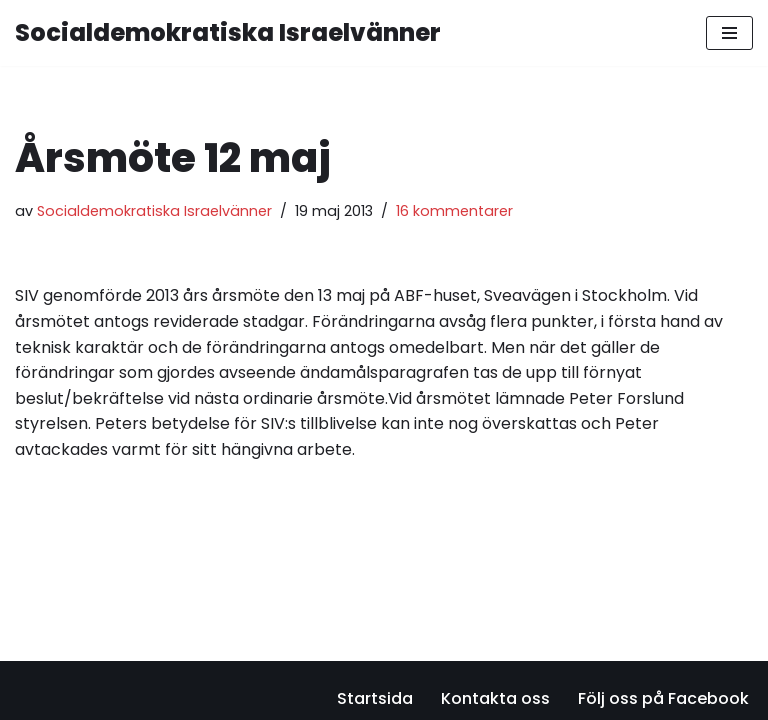 This screenshot has width=768, height=720. What do you see at coordinates (729, 33) in the screenshot?
I see `[Navigeringsmeny]` at bounding box center [729, 33].